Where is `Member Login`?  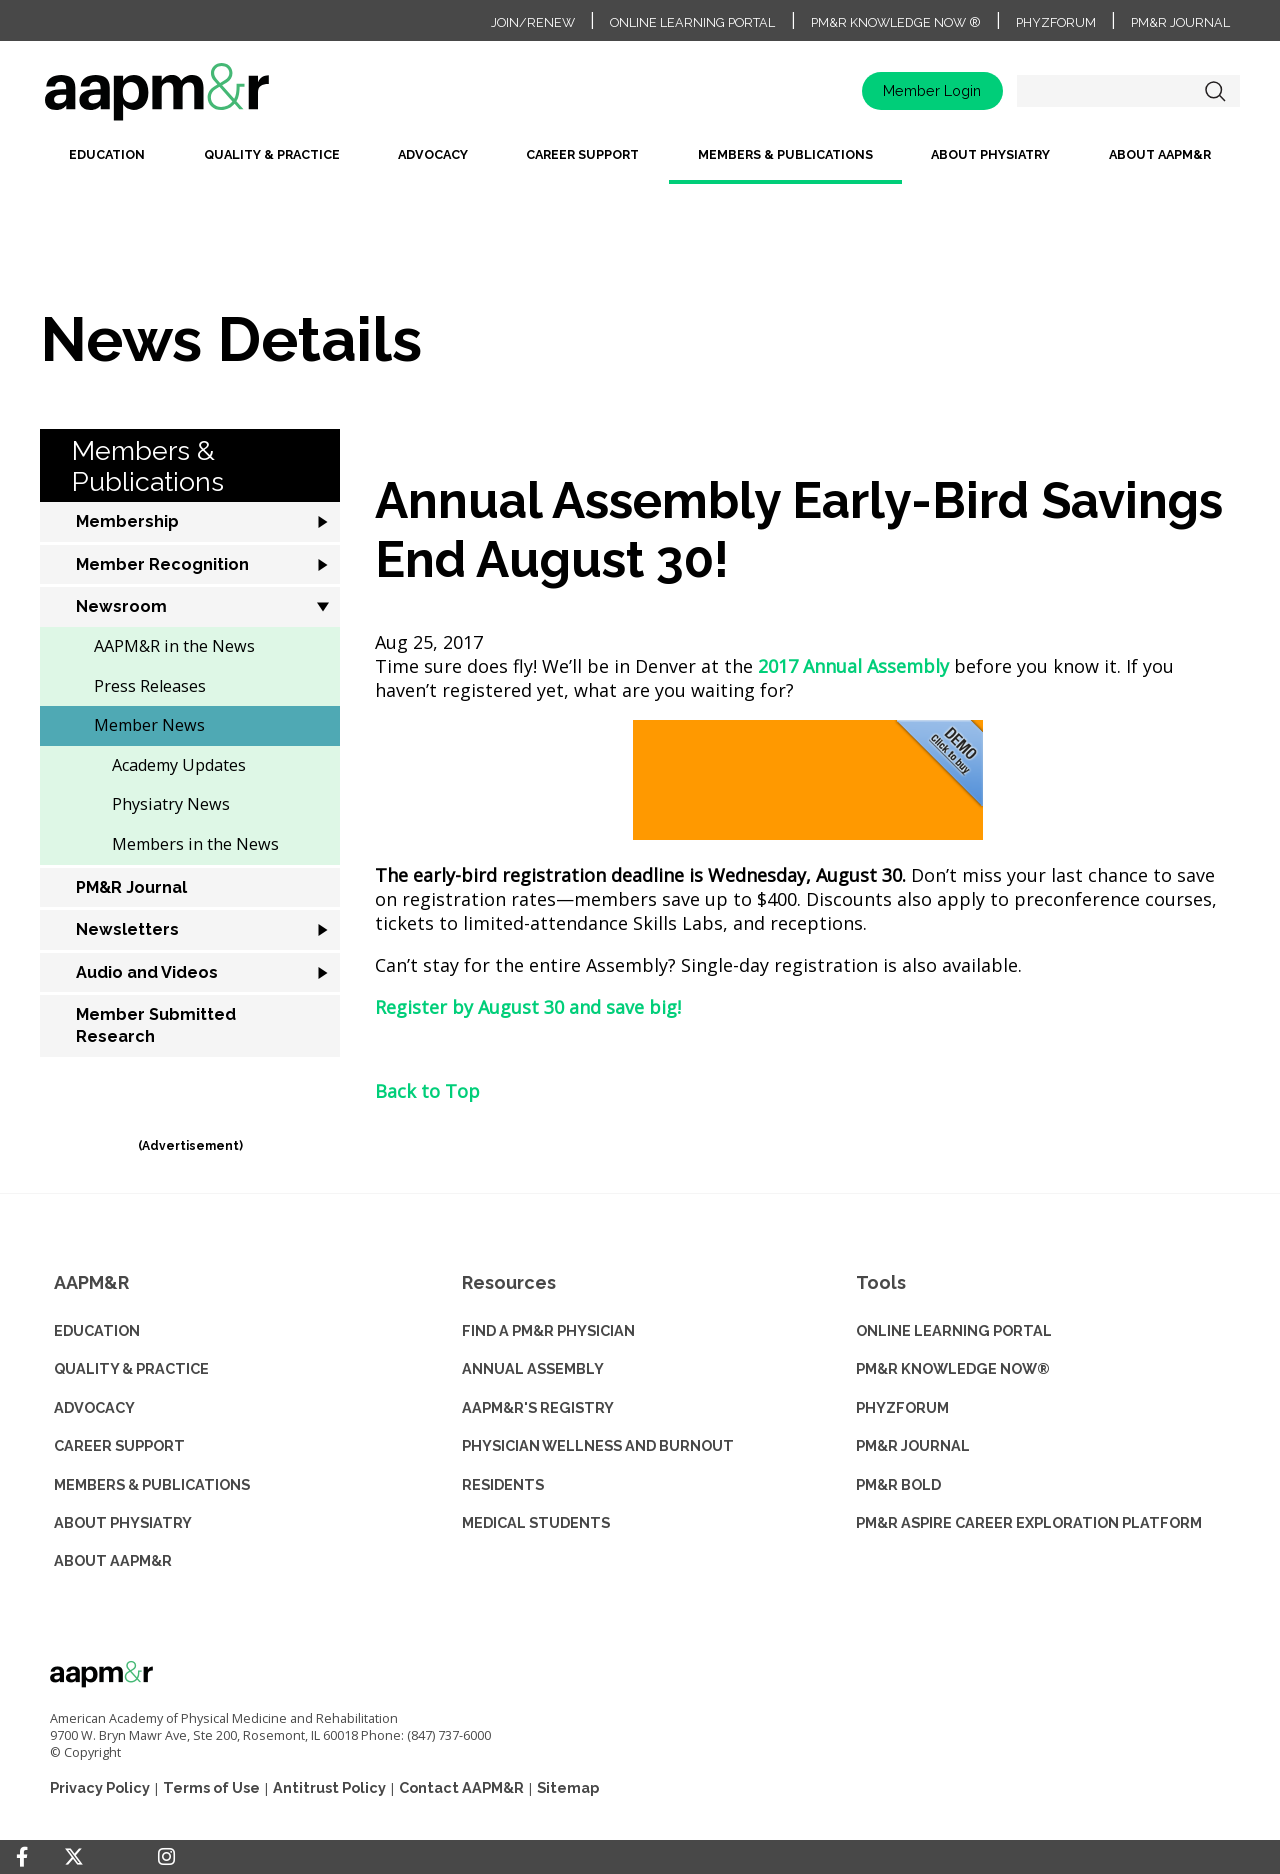
Member Login is located at coordinates (932, 90).